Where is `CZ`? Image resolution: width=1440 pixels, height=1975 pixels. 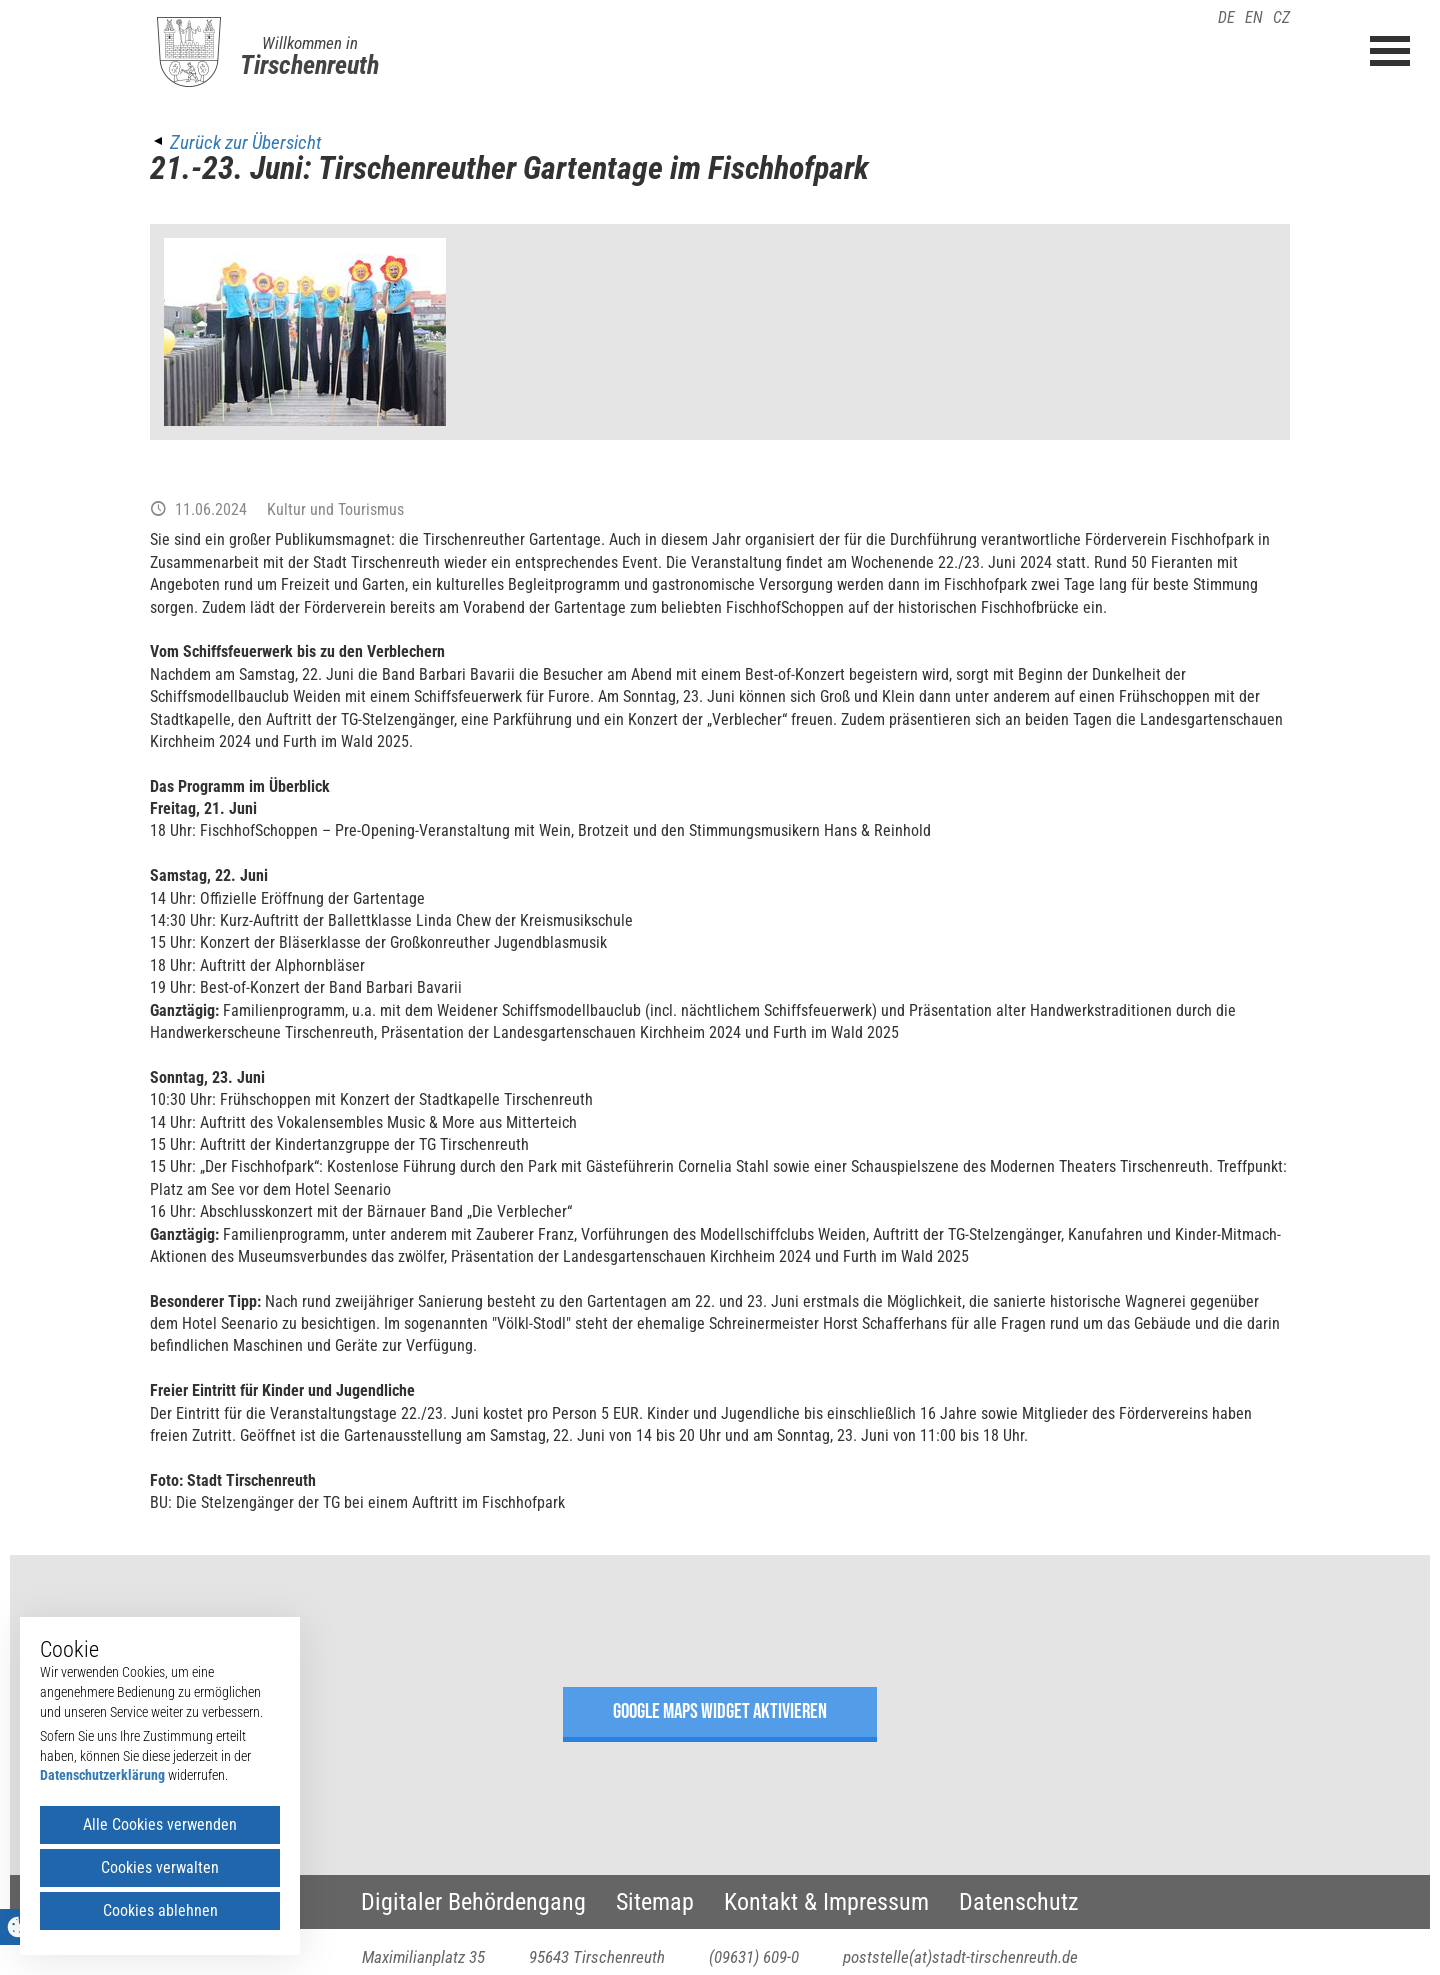 CZ is located at coordinates (1281, 17).